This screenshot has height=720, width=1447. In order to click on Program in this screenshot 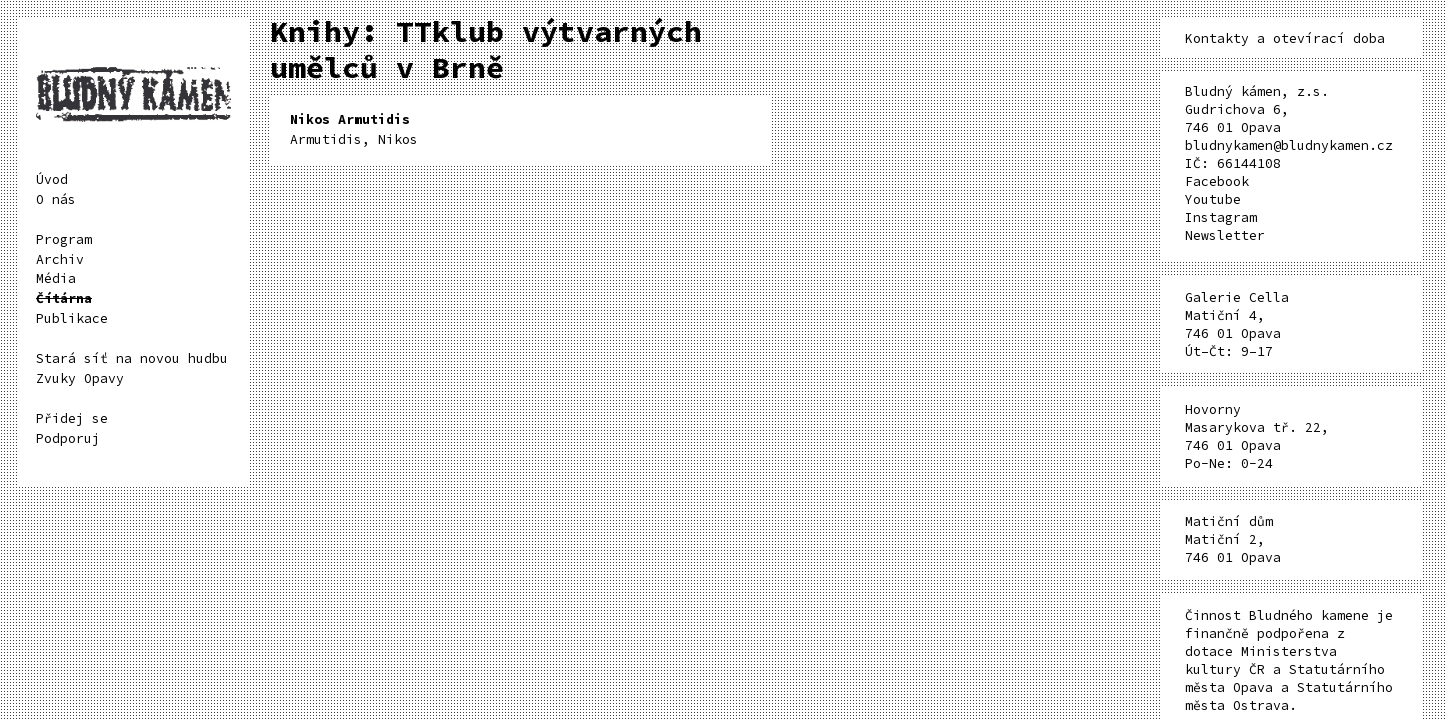, I will do `click(64, 239)`.